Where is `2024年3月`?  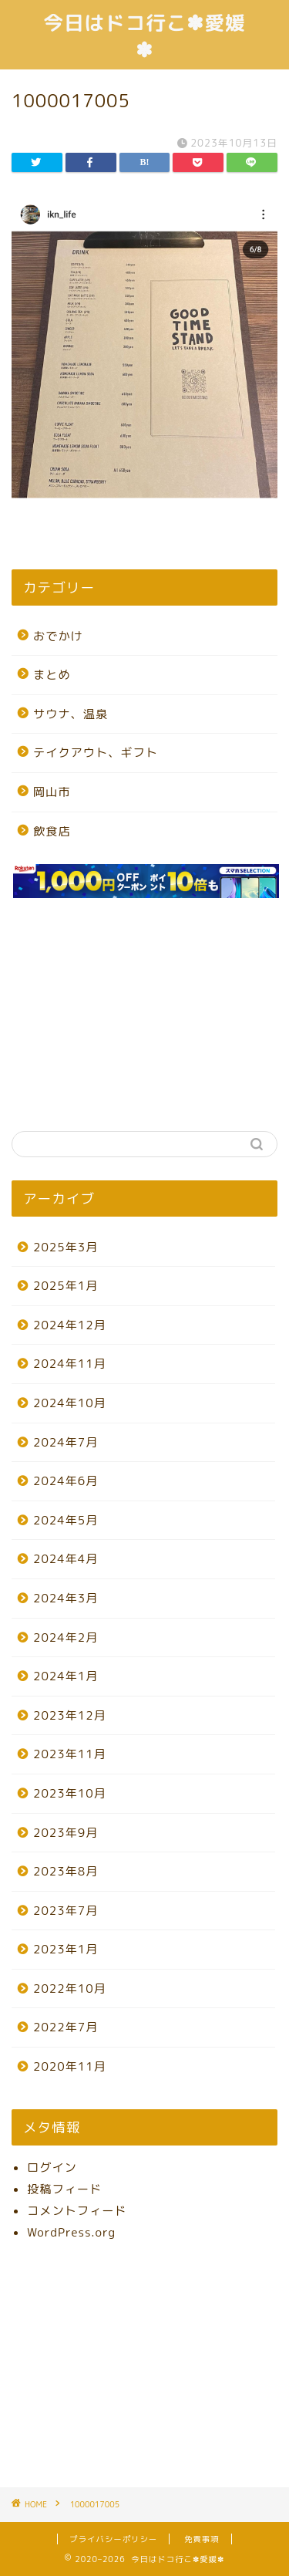
2024年3月 is located at coordinates (65, 1598).